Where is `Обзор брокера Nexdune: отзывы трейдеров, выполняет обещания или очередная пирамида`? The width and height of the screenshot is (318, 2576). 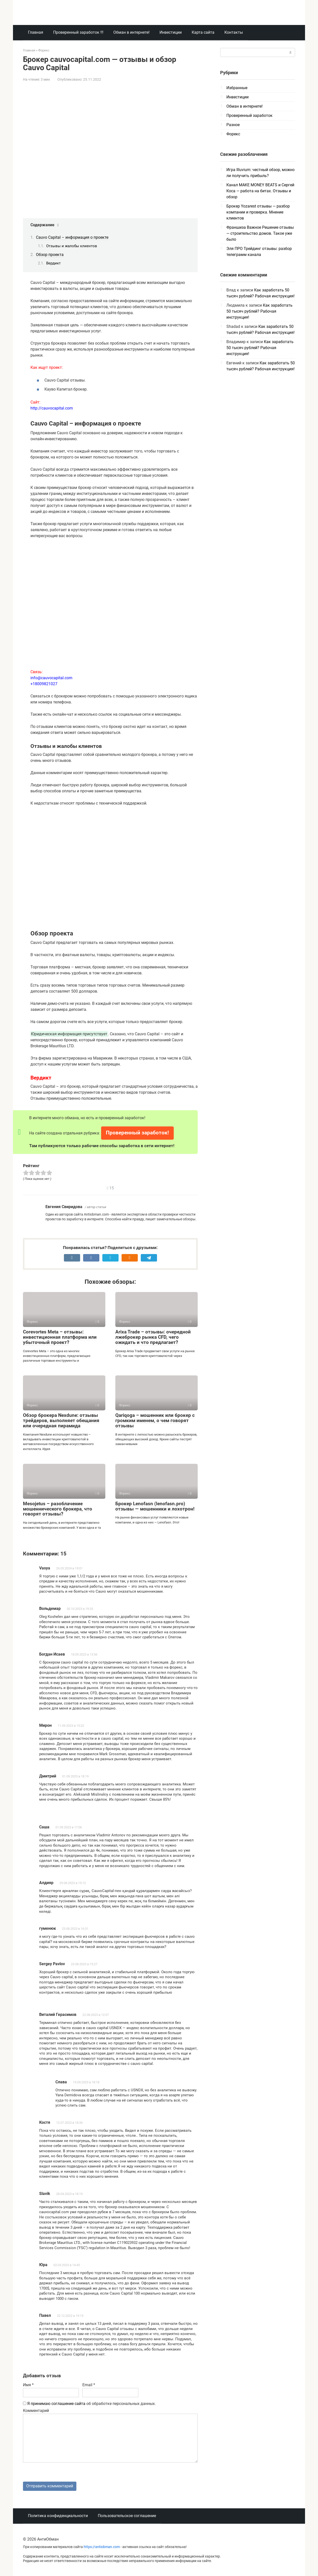
Обзор брокера Nexdune: отзывы трейдеров, выполняет обещания или очередная пирамида is located at coordinates (61, 1420).